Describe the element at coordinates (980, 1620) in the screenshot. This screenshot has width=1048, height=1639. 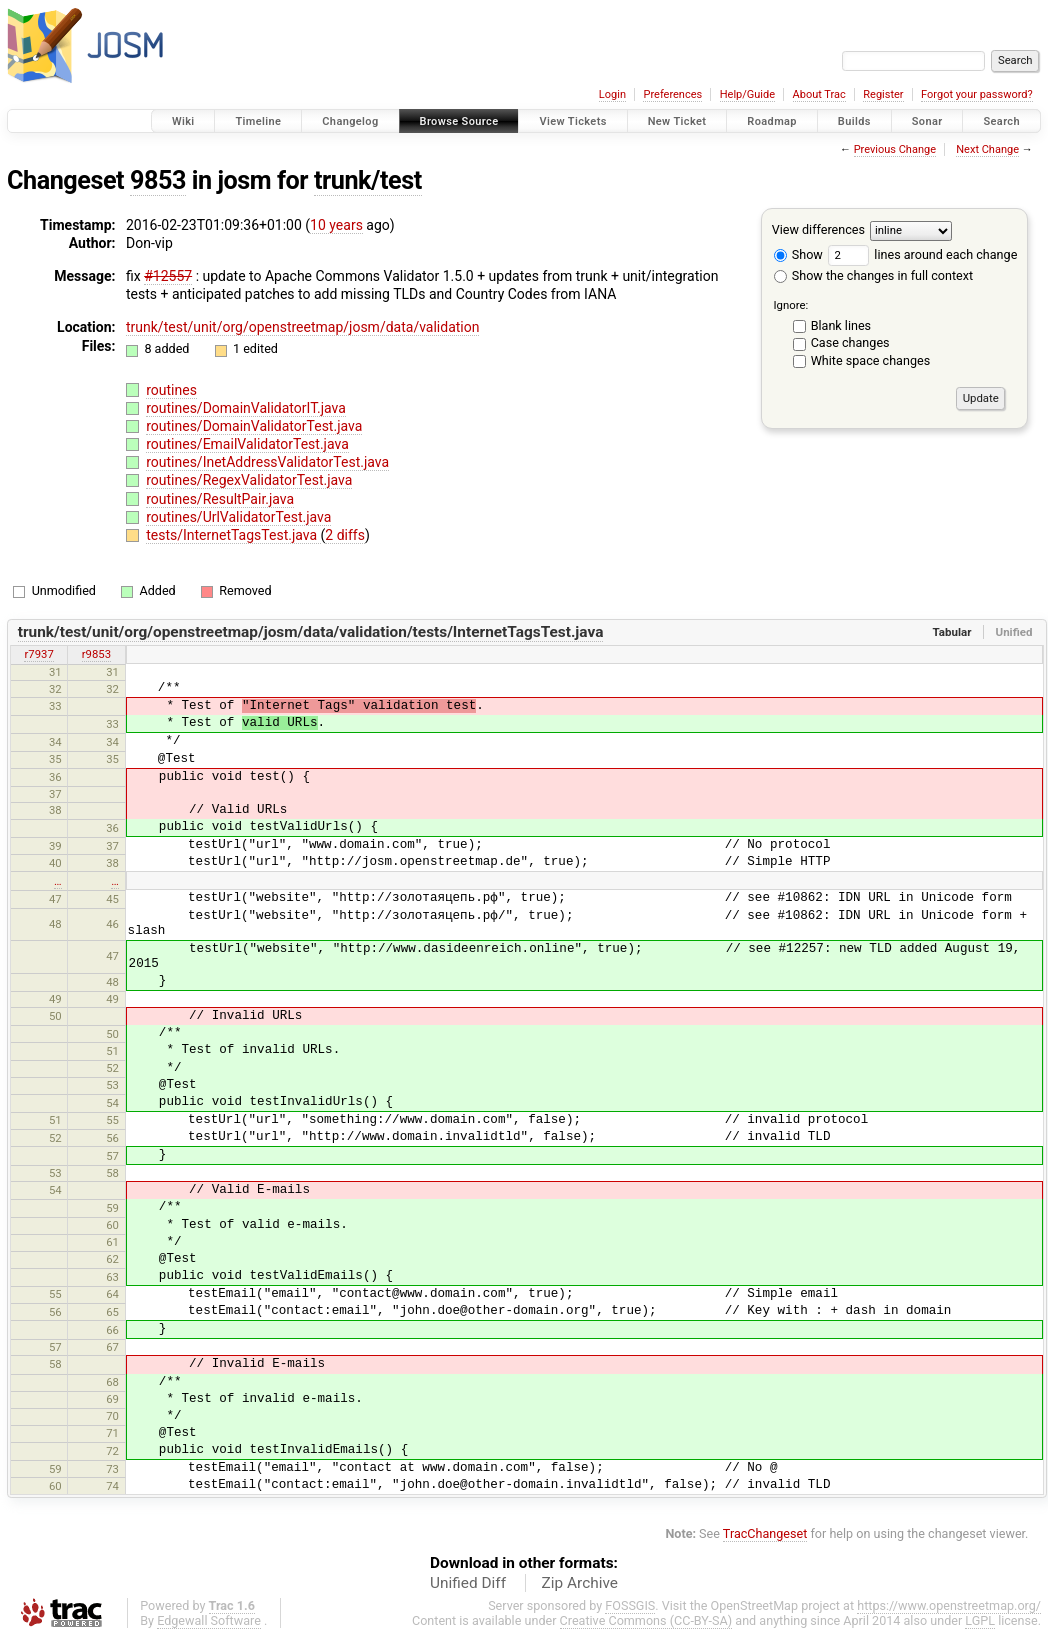
I see `LGPL` at that location.